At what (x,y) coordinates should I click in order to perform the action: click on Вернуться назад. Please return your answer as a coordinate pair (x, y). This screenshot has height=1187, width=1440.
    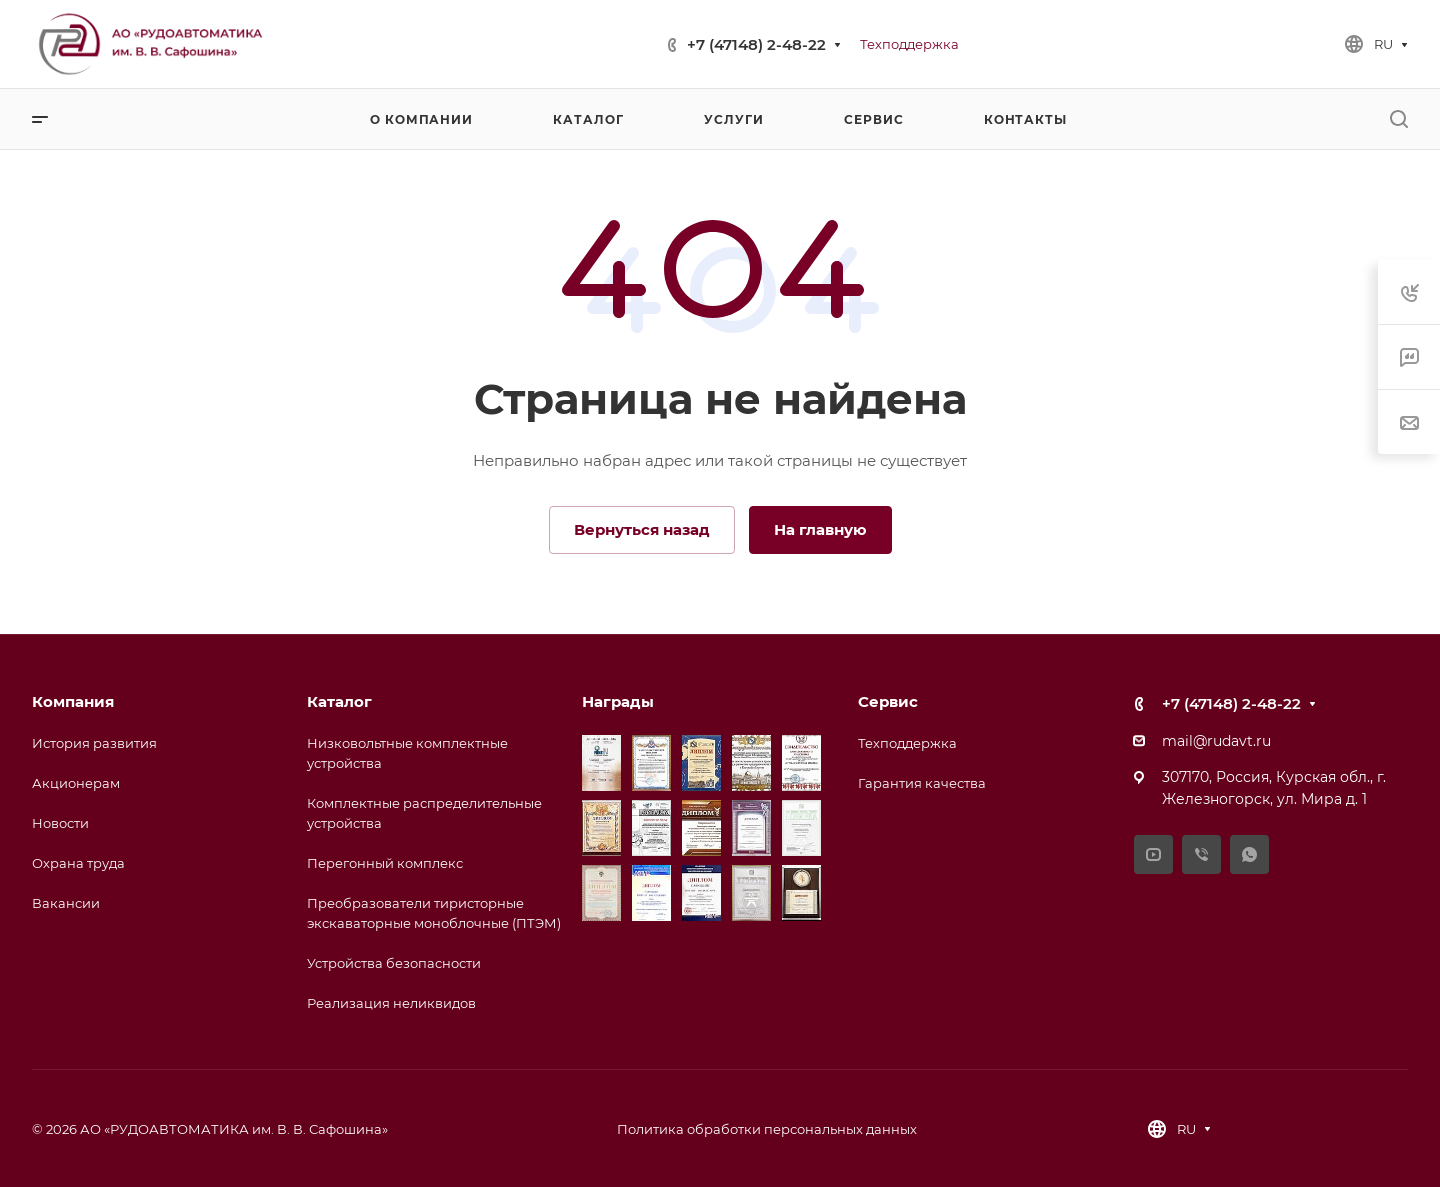
    Looking at the image, I should click on (642, 529).